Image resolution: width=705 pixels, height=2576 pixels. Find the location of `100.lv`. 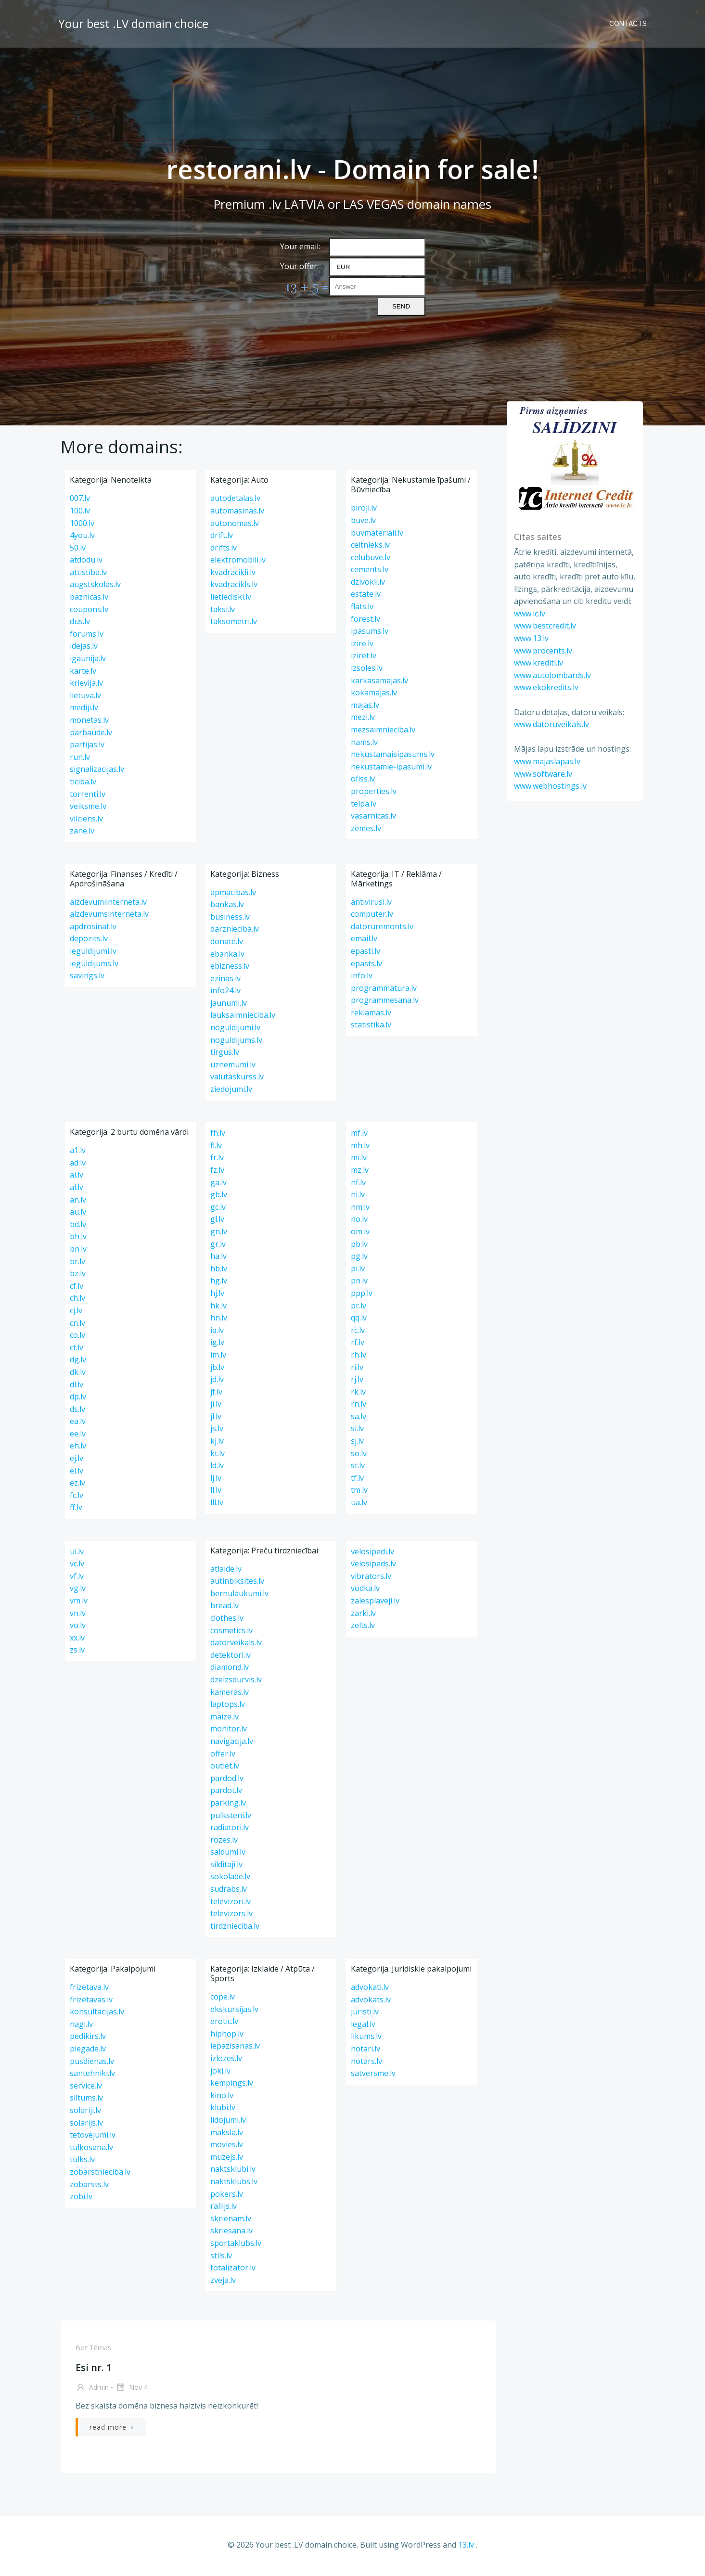

100.lv is located at coordinates (80, 514).